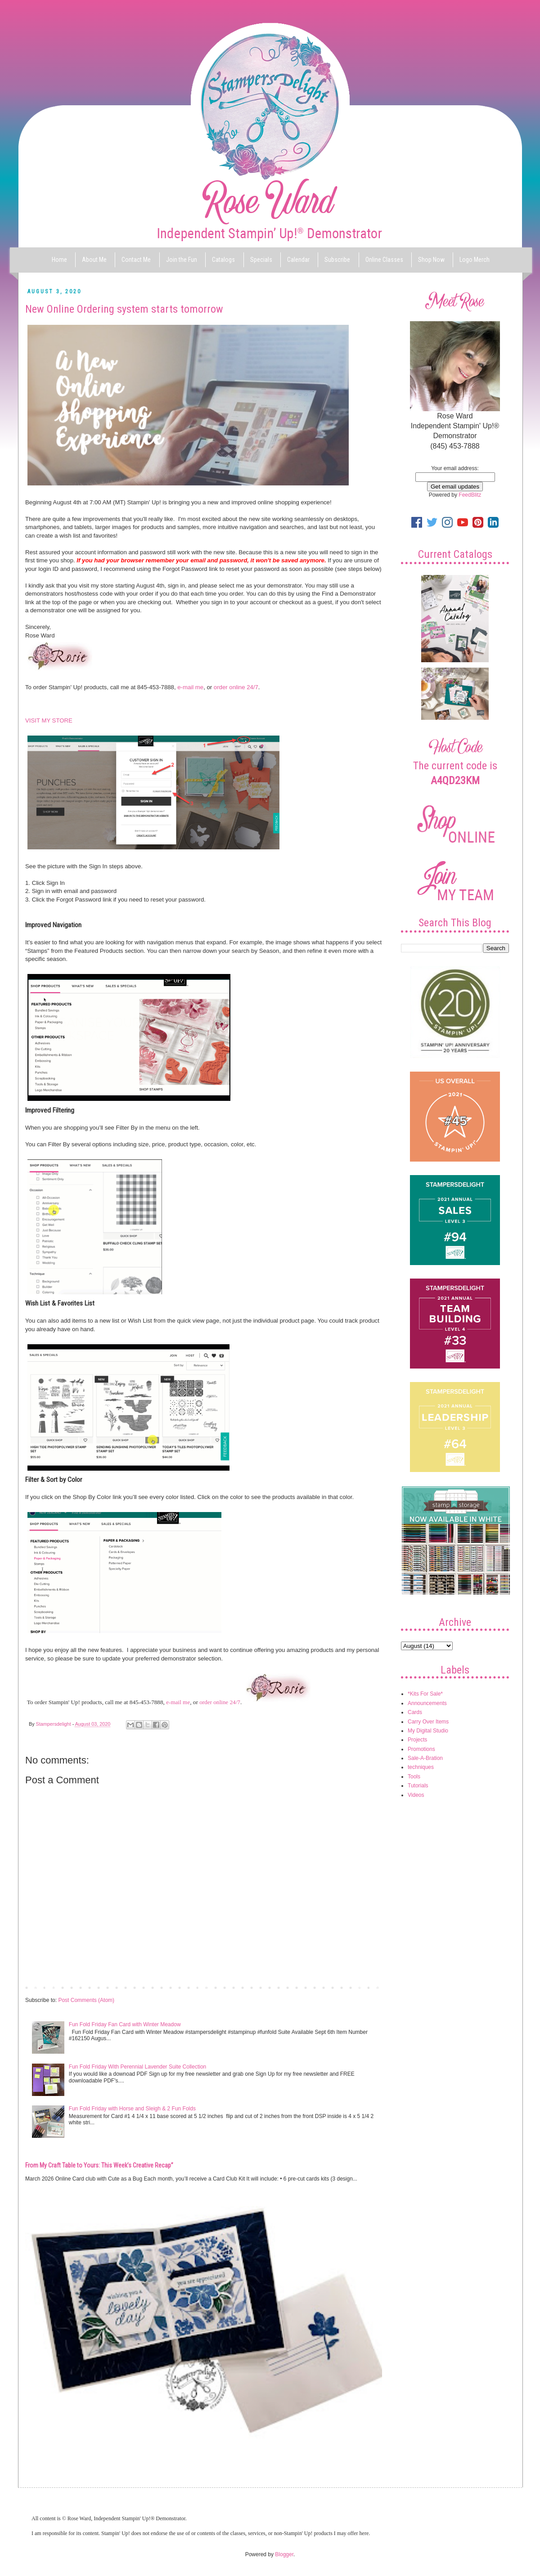  I want to click on Carry Over Items, so click(428, 1722).